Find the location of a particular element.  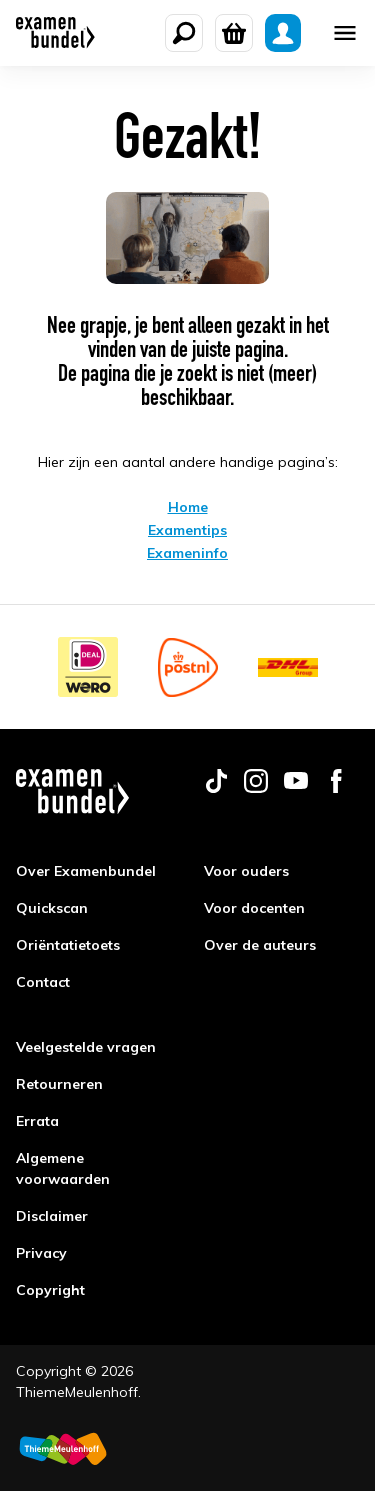

Retourneren is located at coordinates (59, 1084).